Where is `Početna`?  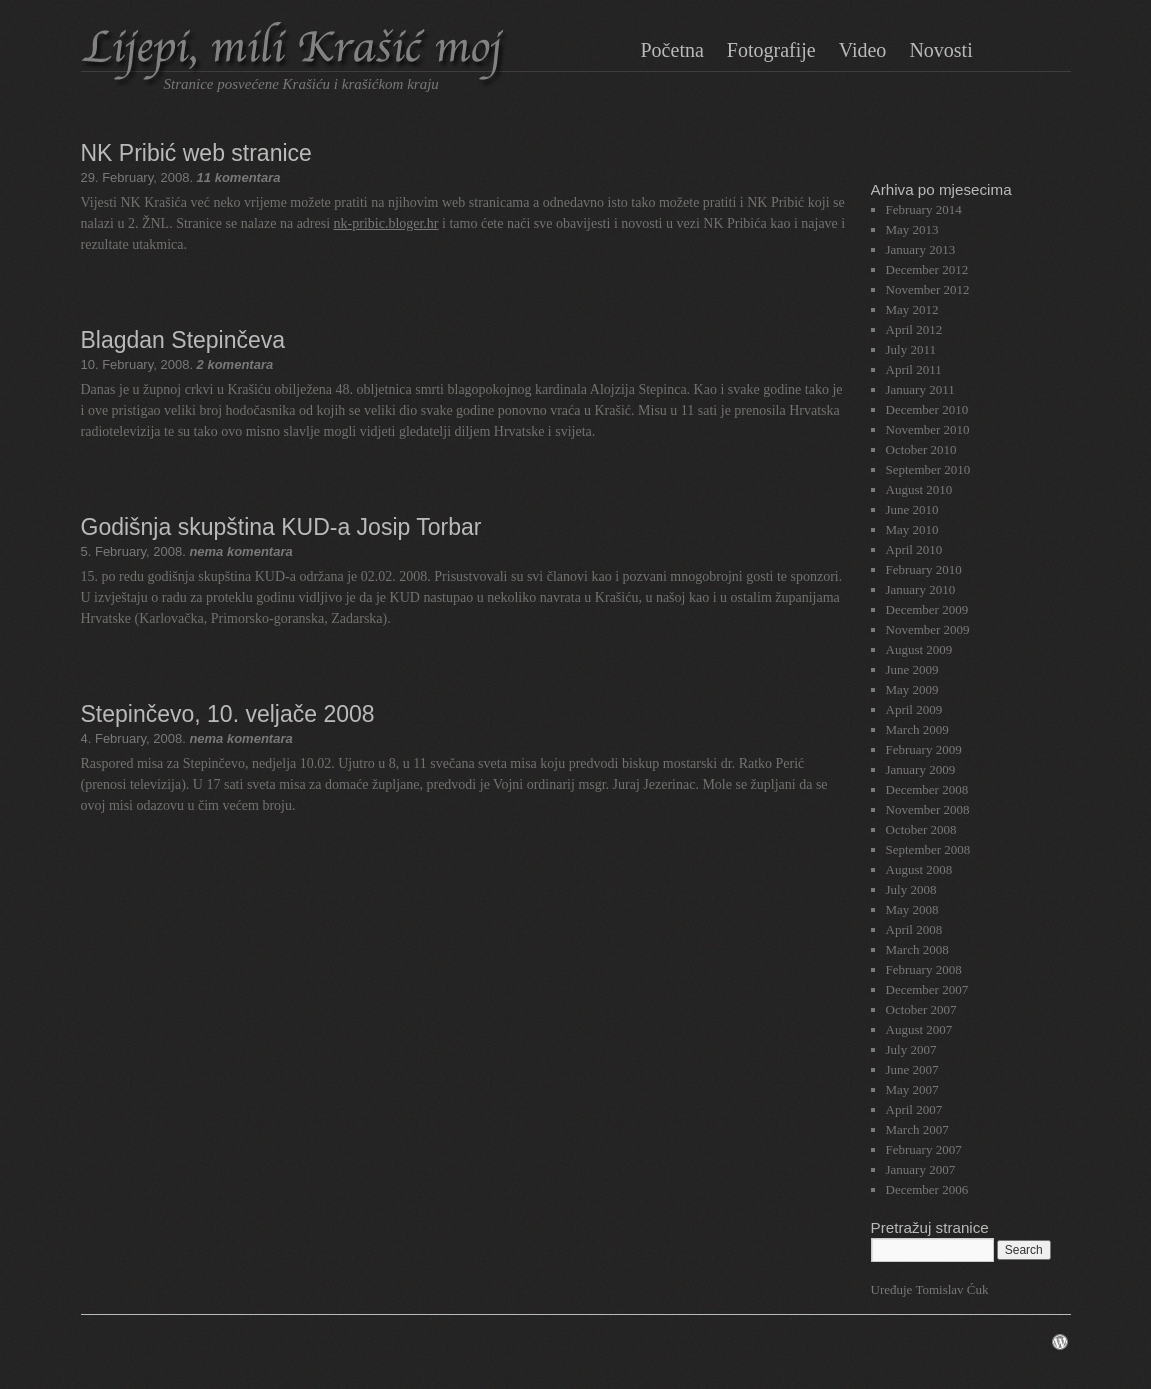 Početna is located at coordinates (672, 50).